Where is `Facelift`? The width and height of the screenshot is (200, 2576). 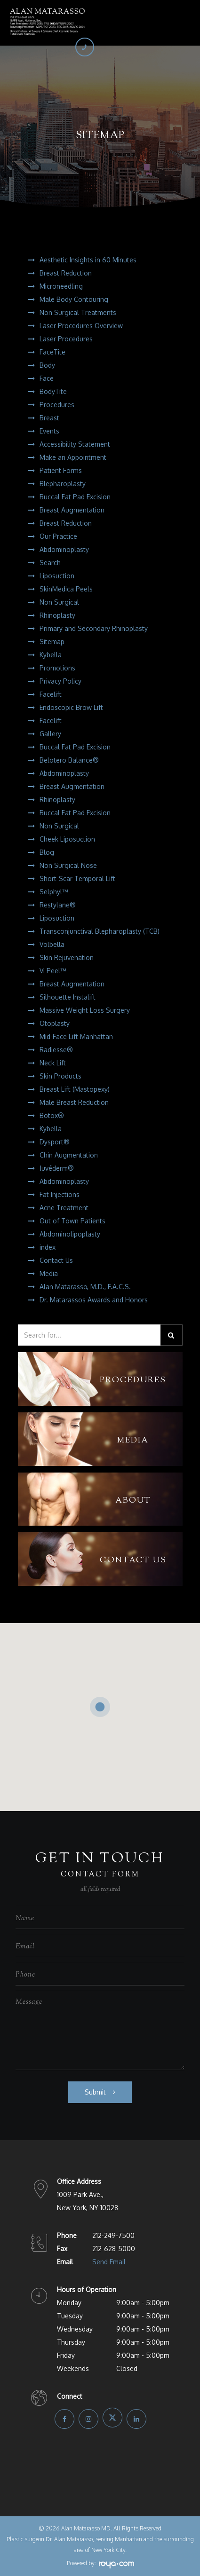 Facelift is located at coordinates (51, 694).